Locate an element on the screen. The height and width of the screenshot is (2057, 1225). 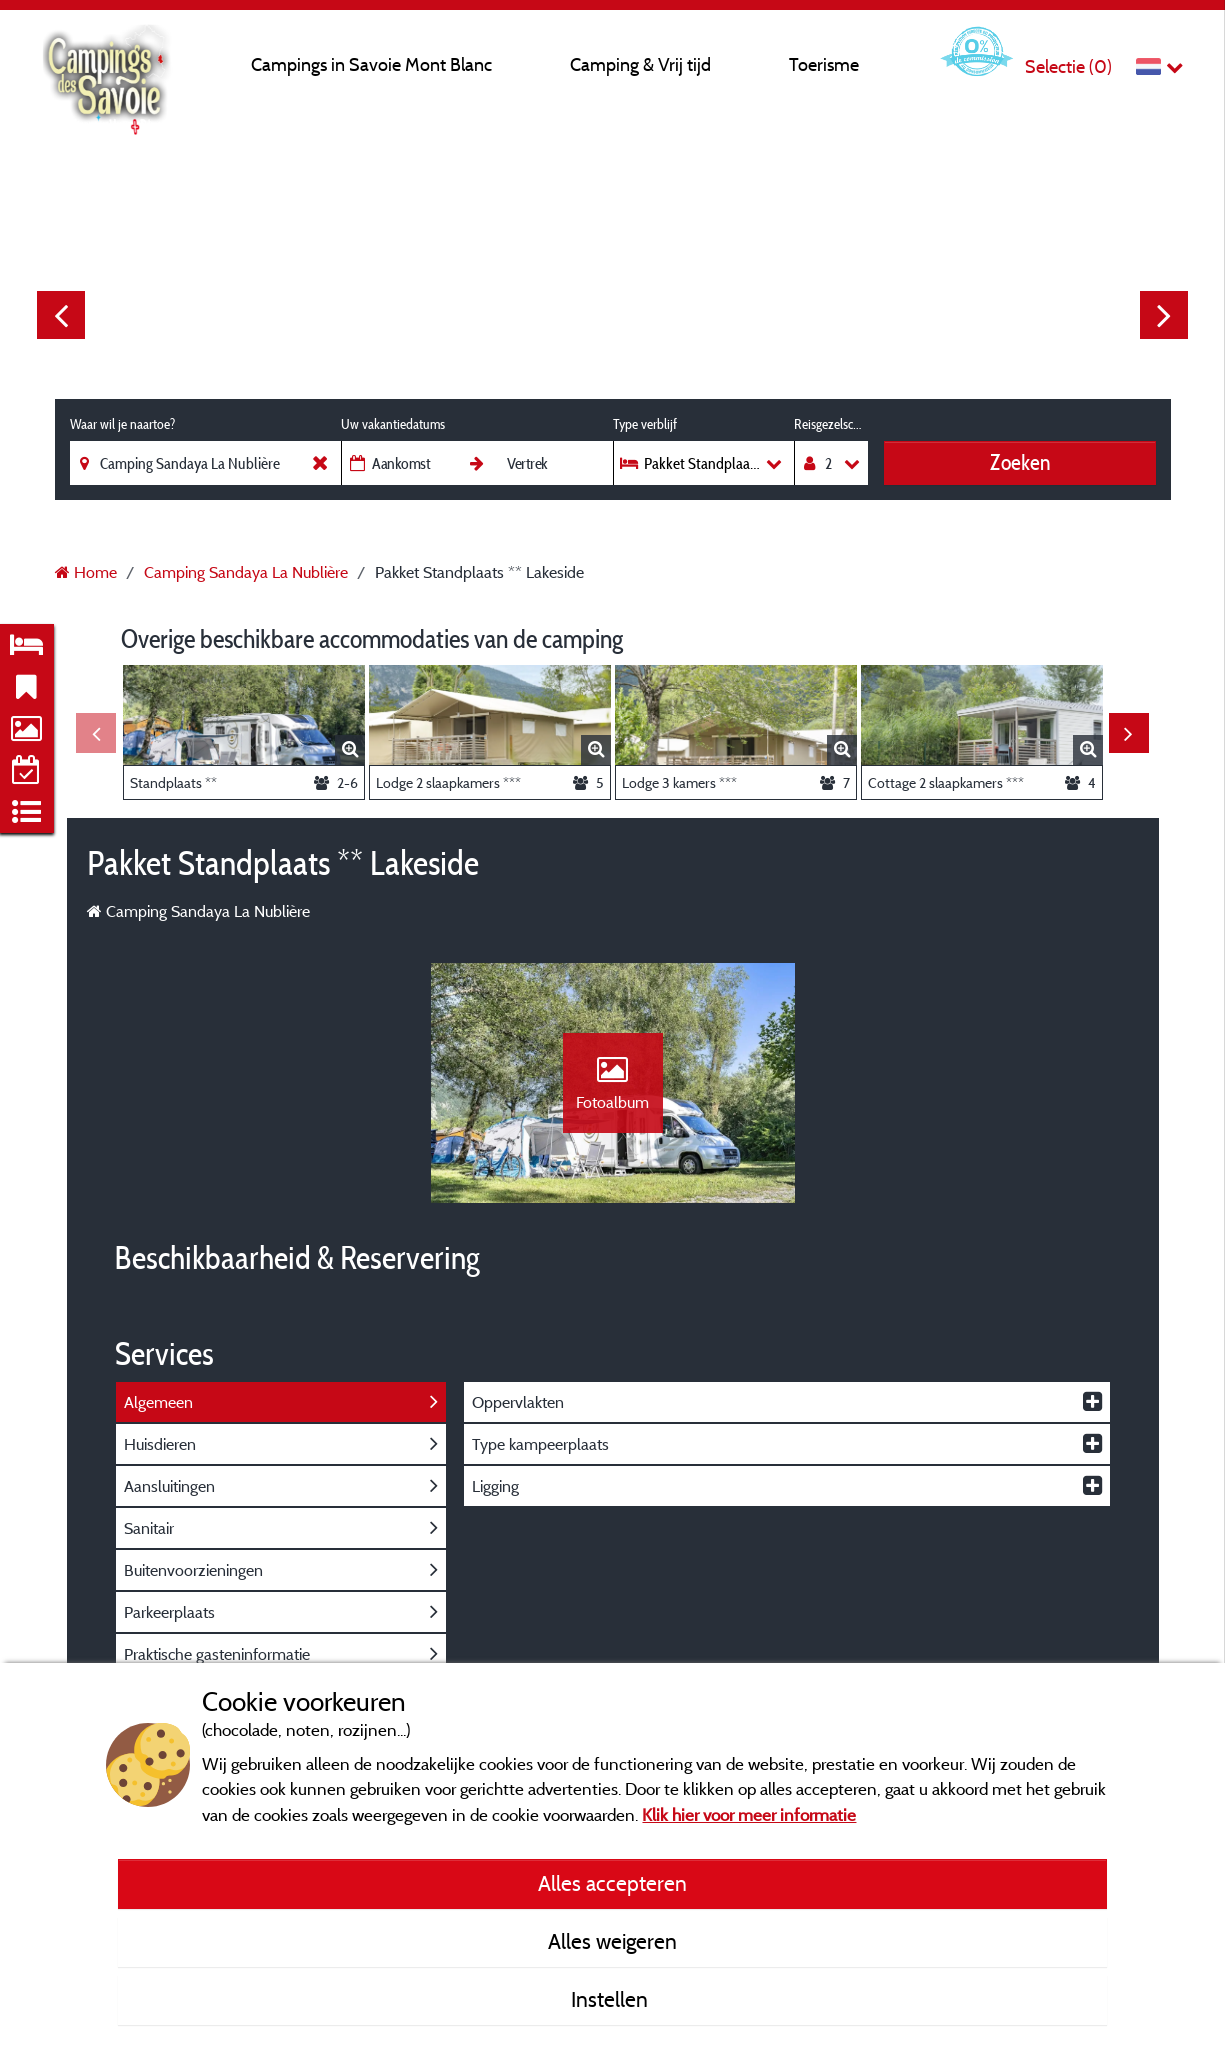
Alles weigeren is located at coordinates (612, 1941).